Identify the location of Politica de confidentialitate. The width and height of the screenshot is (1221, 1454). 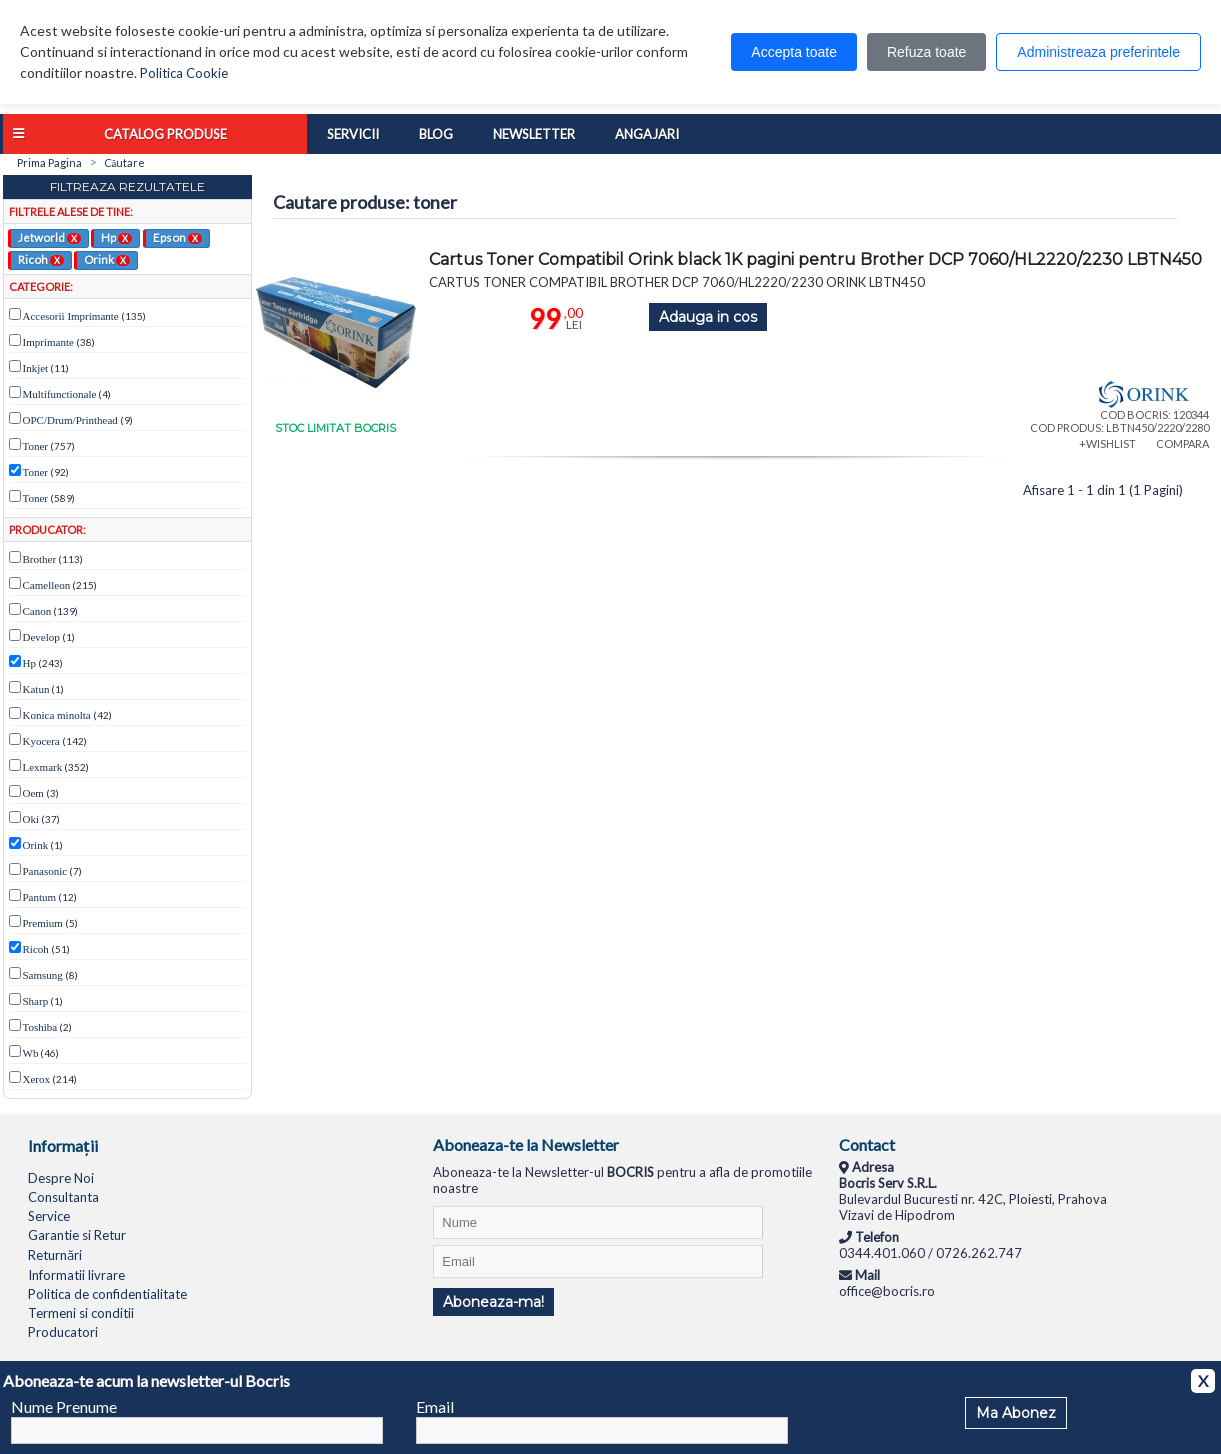
(107, 1294).